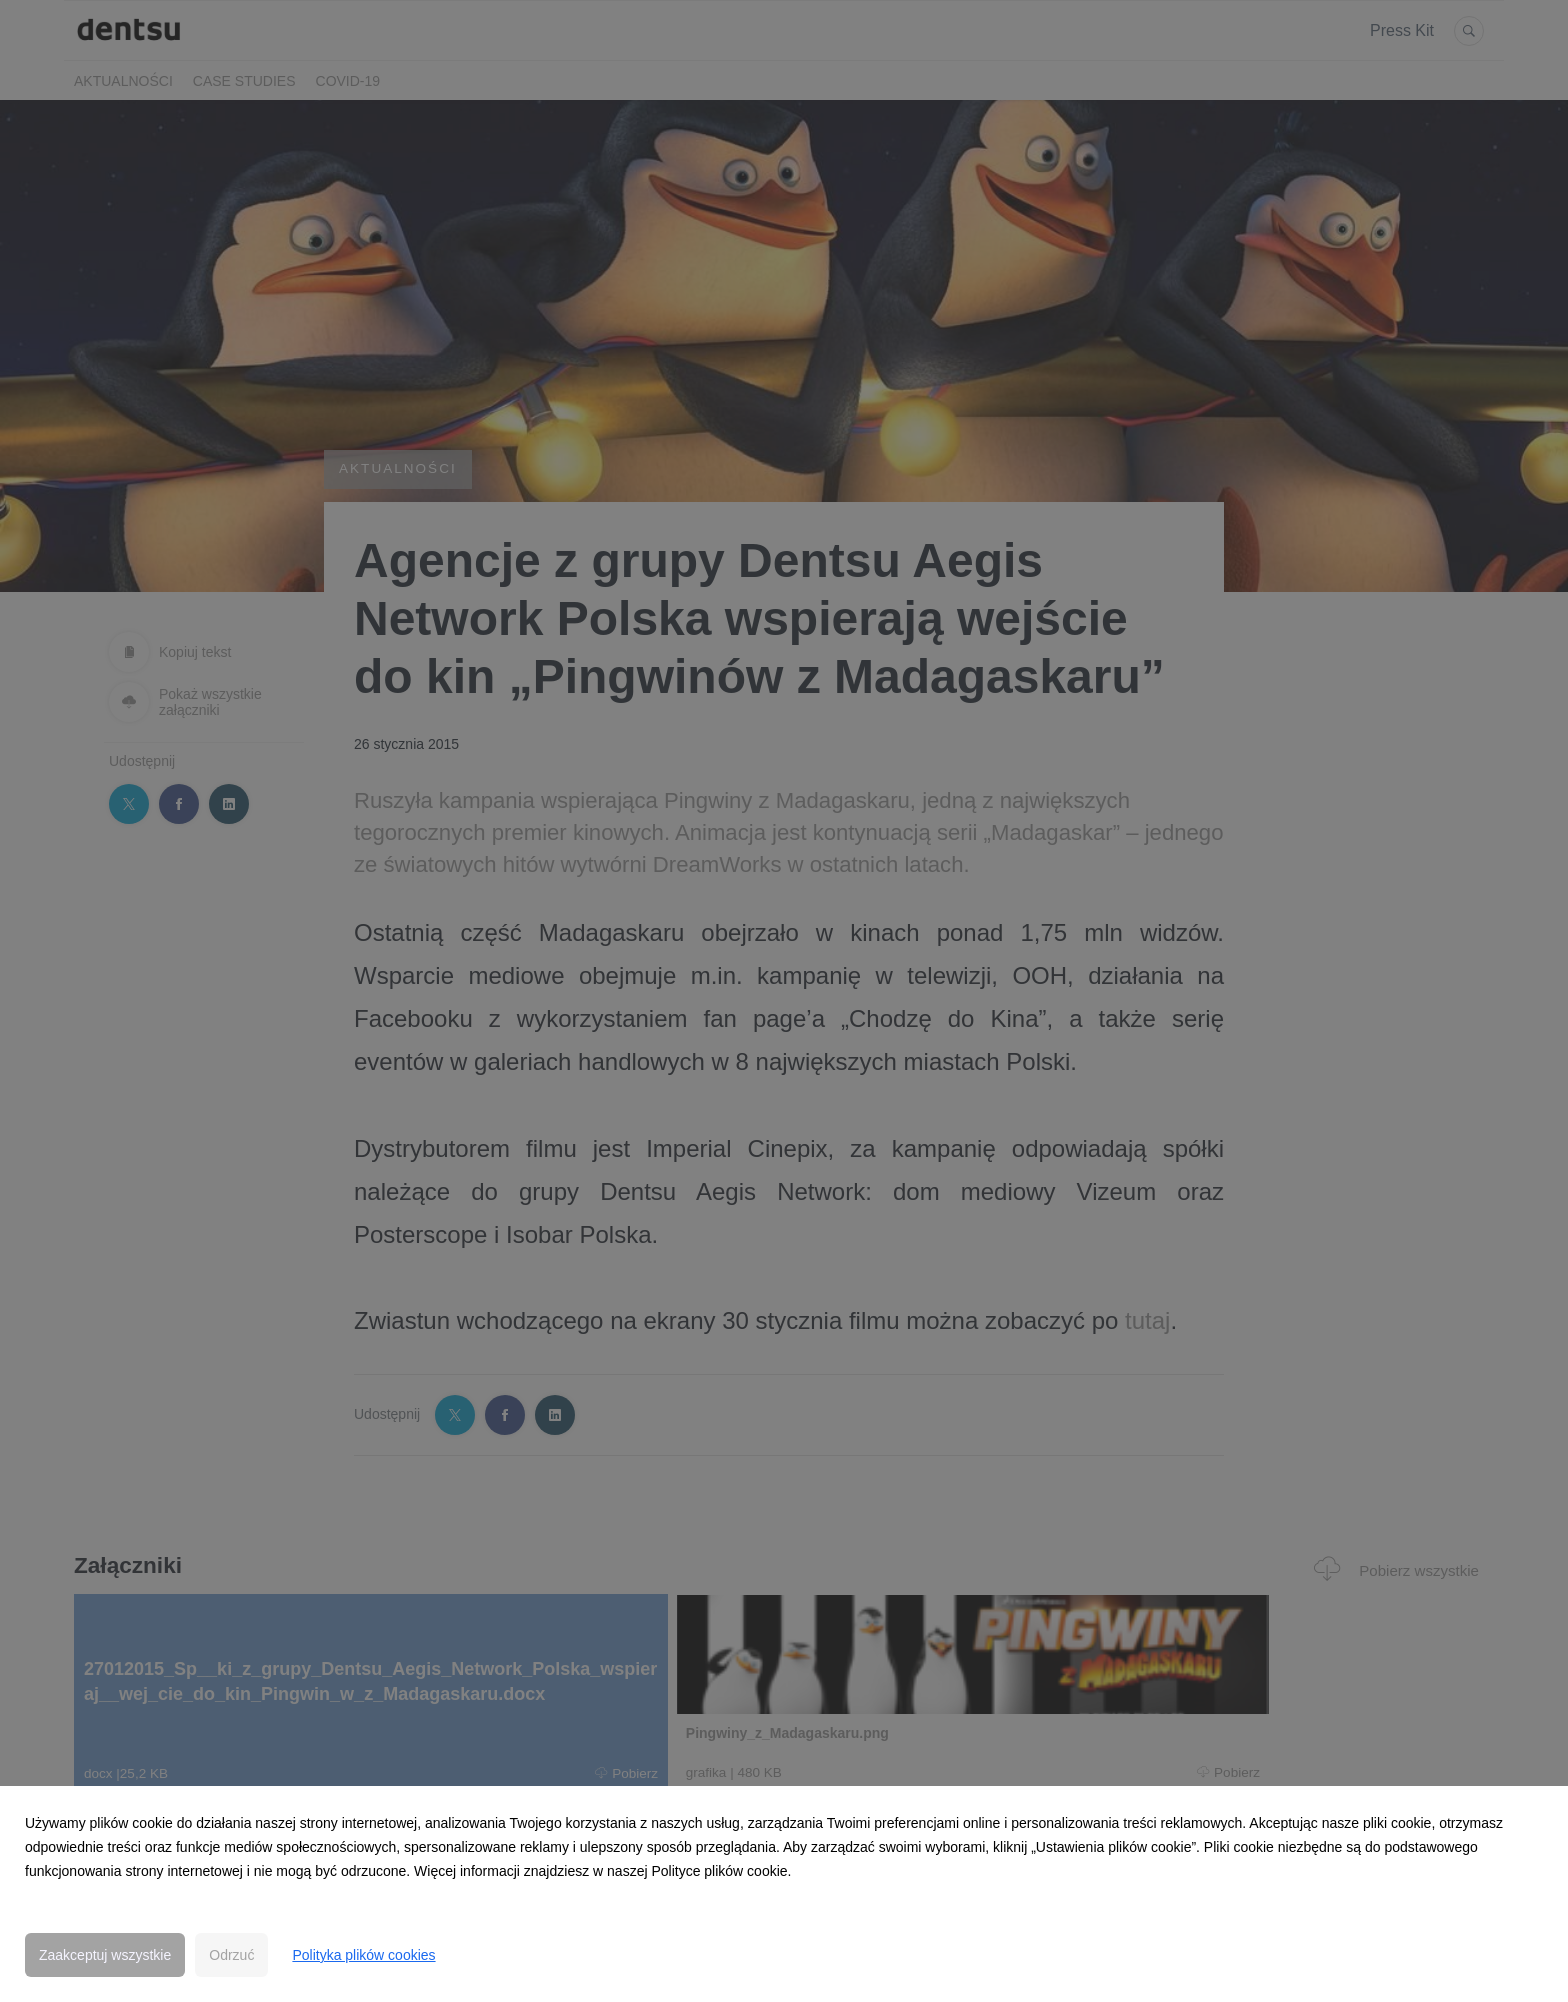 Image resolution: width=1568 pixels, height=2002 pixels. Describe the element at coordinates (231, 1955) in the screenshot. I see `Odrzuć` at that location.